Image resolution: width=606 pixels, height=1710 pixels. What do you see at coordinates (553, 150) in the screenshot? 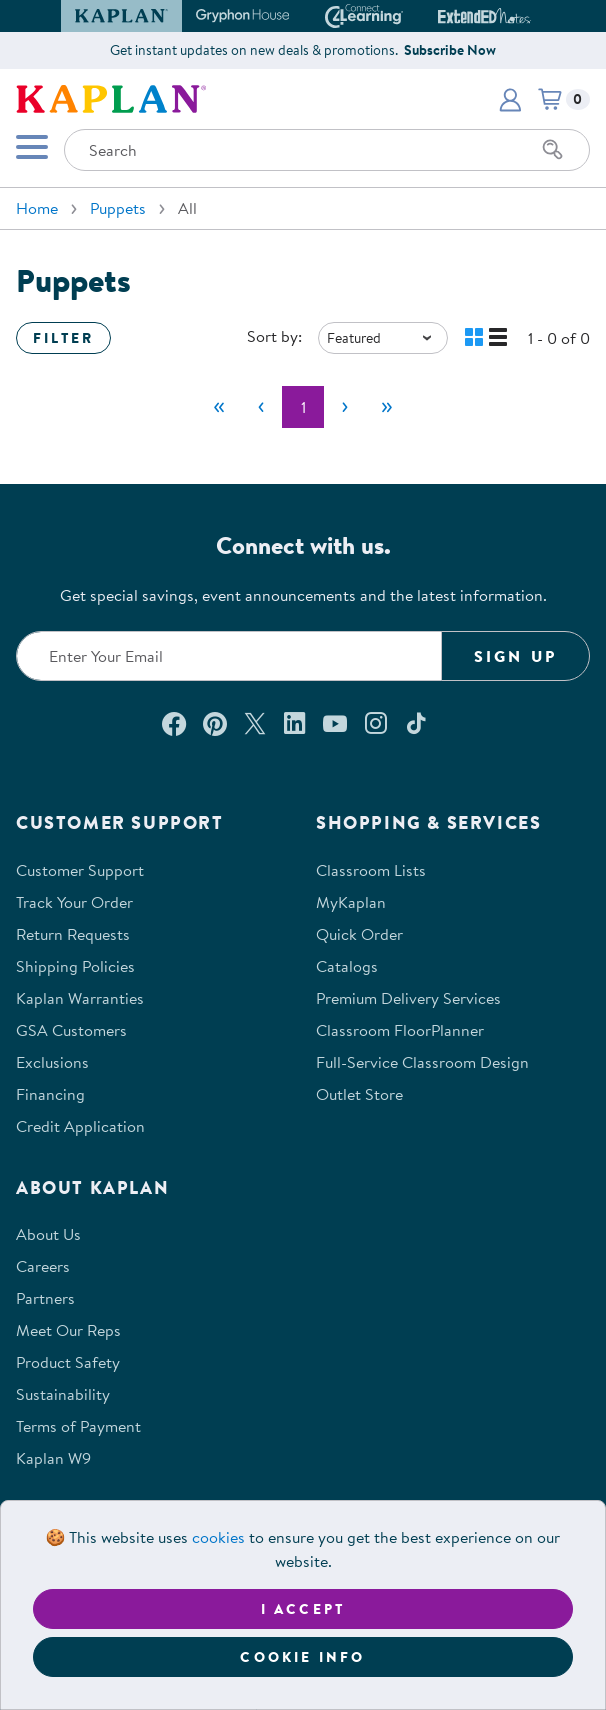
I see `[Search]` at bounding box center [553, 150].